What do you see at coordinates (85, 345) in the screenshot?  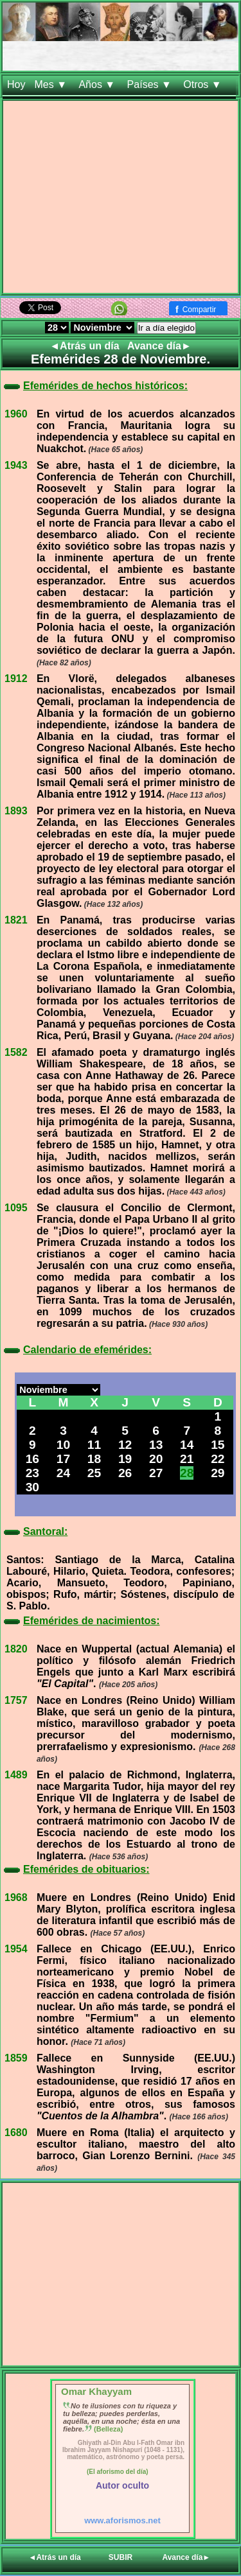 I see `◄Atrás un día` at bounding box center [85, 345].